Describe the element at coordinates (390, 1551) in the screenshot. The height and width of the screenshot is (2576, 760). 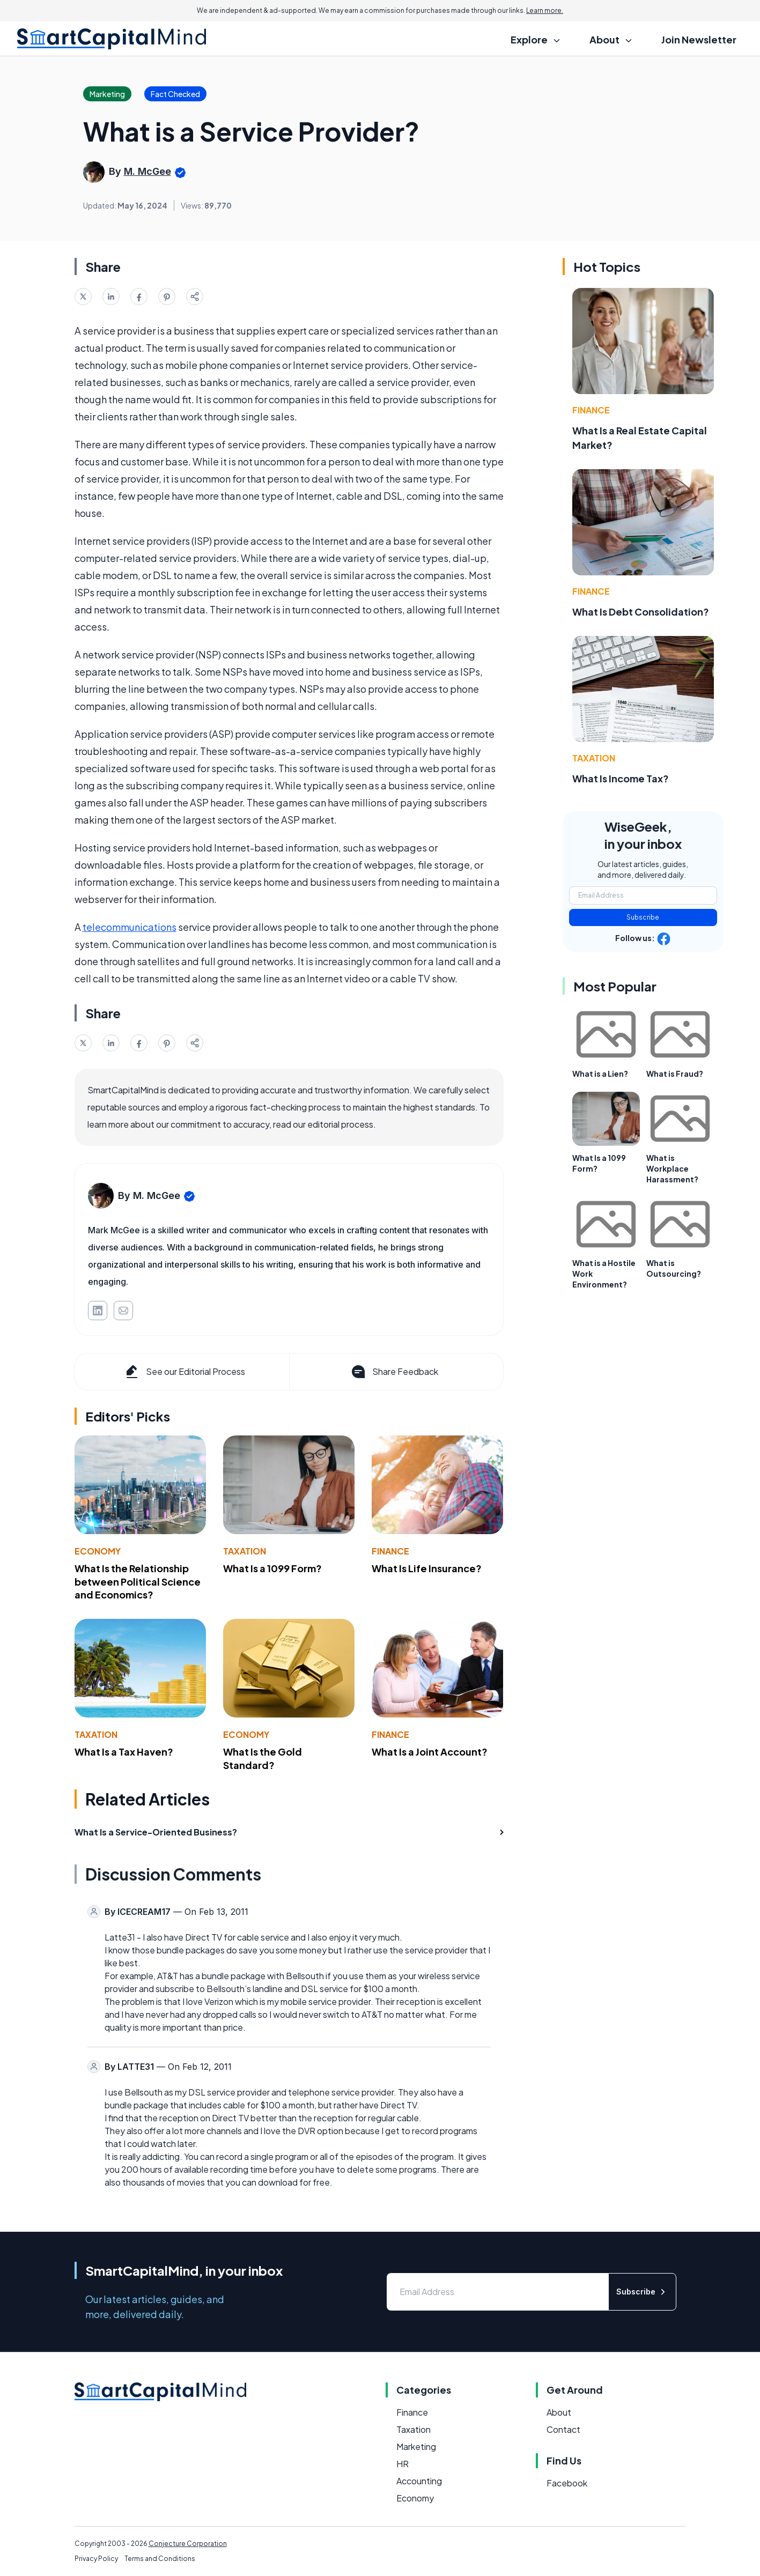
I see `Finance` at that location.